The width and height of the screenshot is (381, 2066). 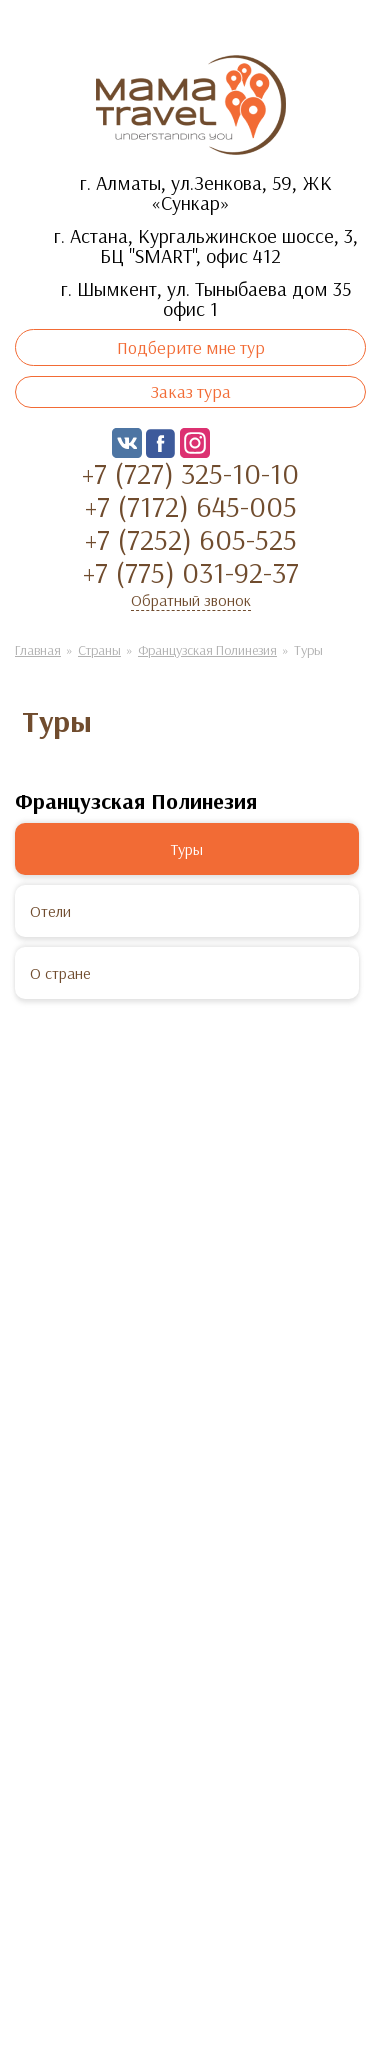 What do you see at coordinates (191, 572) in the screenshot?
I see `+7 (775) 031-92-37` at bounding box center [191, 572].